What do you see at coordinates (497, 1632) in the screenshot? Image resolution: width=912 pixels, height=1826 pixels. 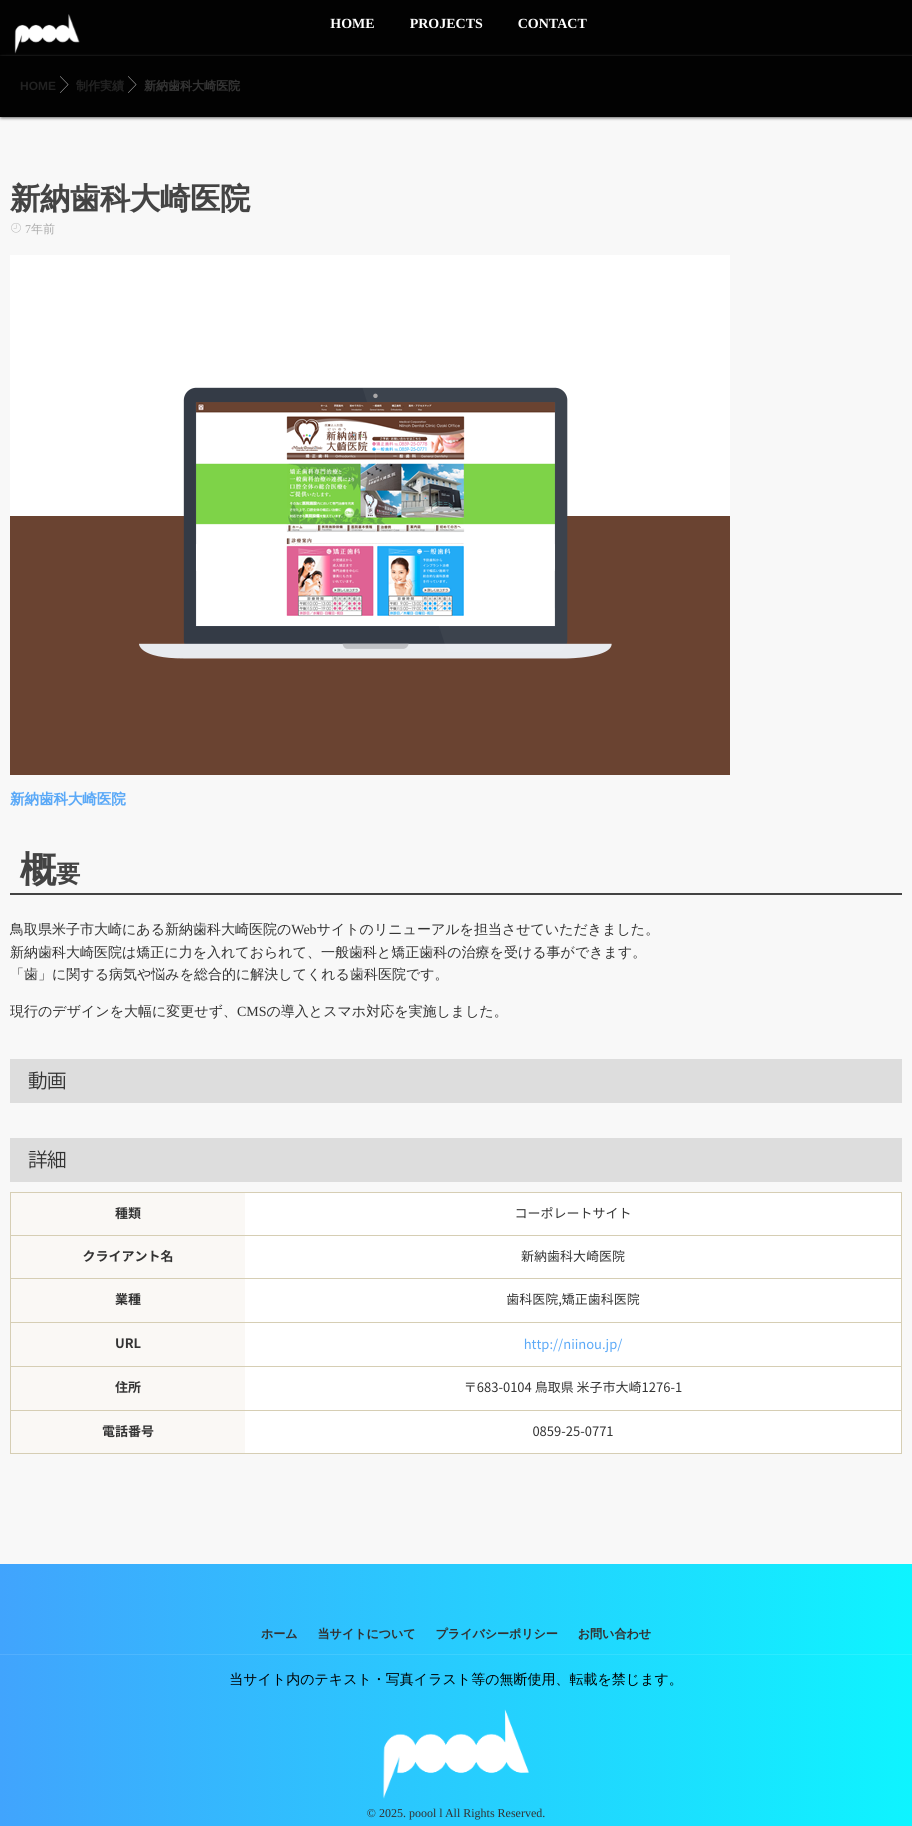 I see `プライバシーポリシー` at bounding box center [497, 1632].